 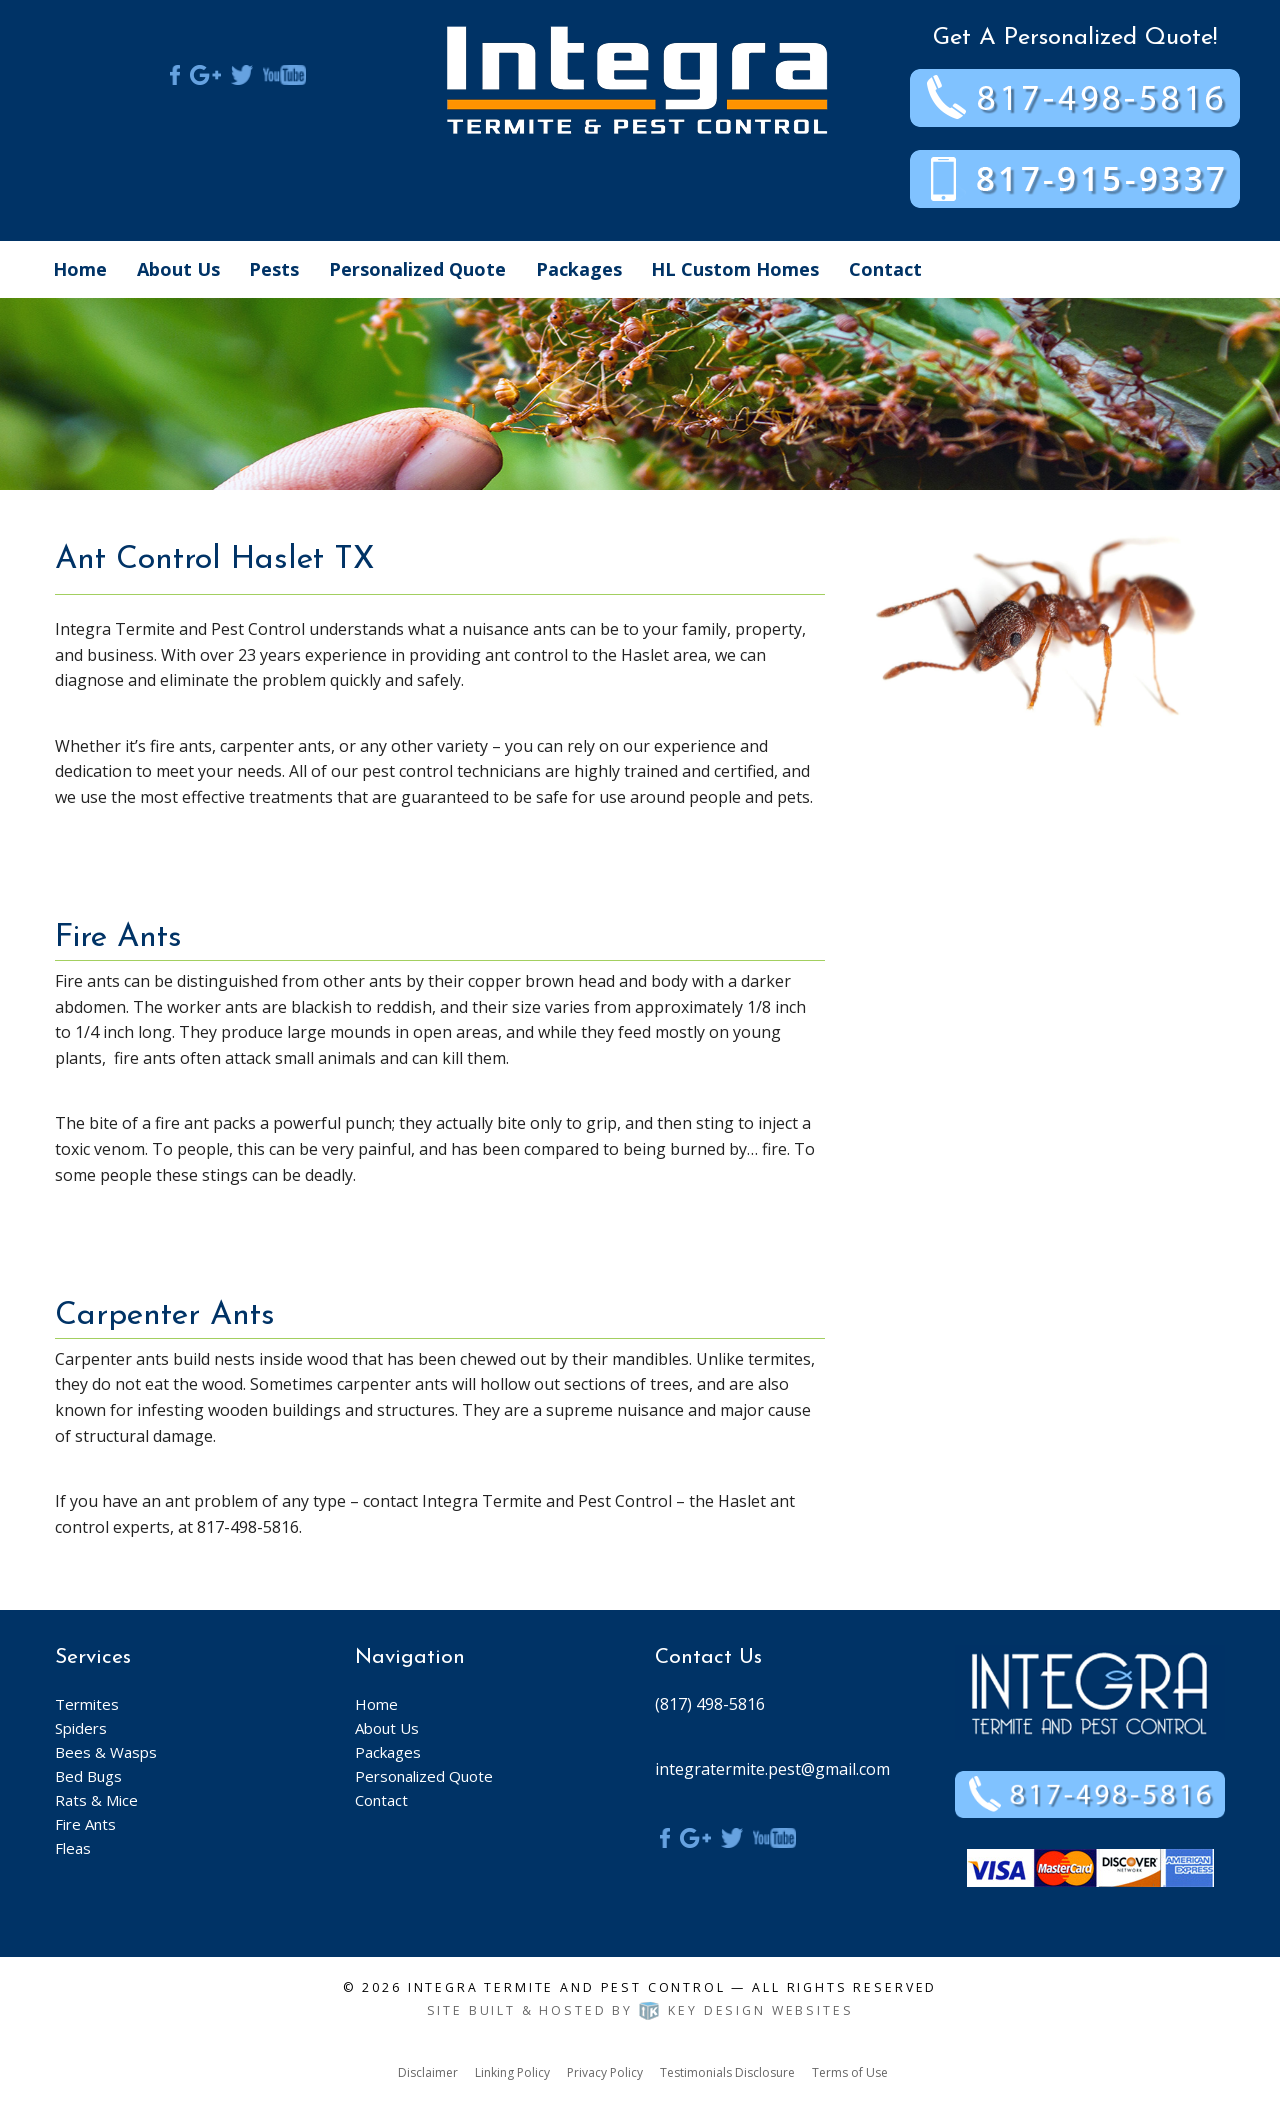 What do you see at coordinates (885, 269) in the screenshot?
I see `Contact` at bounding box center [885, 269].